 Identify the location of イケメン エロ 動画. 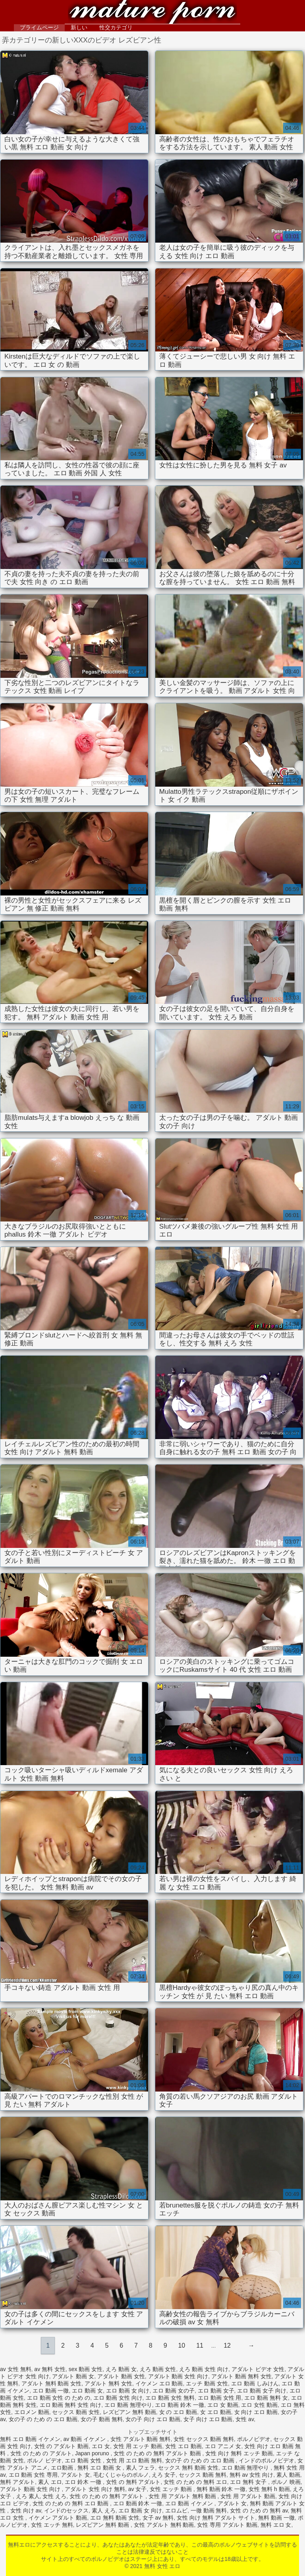
(159, 2383).